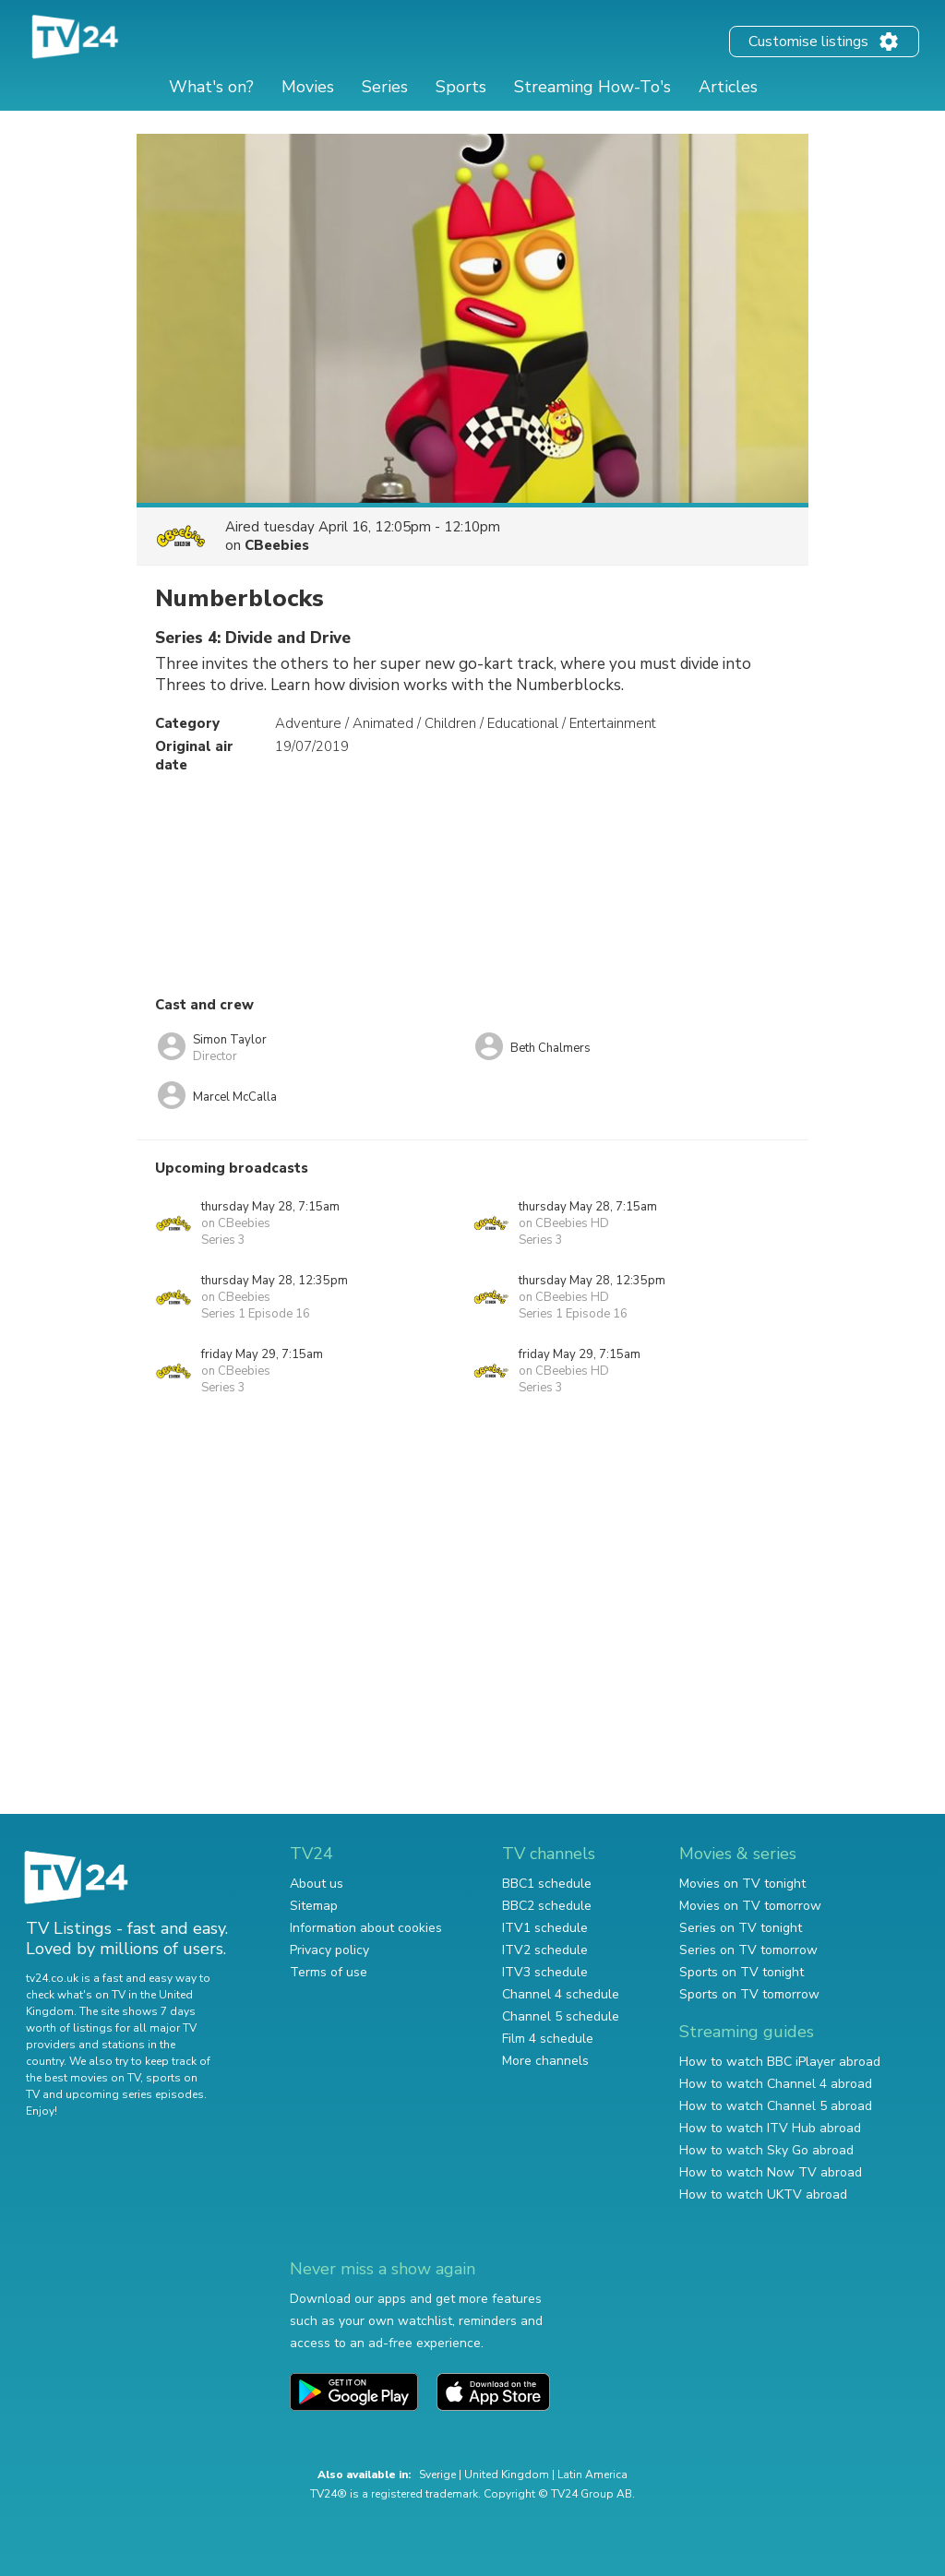  I want to click on Articles, so click(728, 87).